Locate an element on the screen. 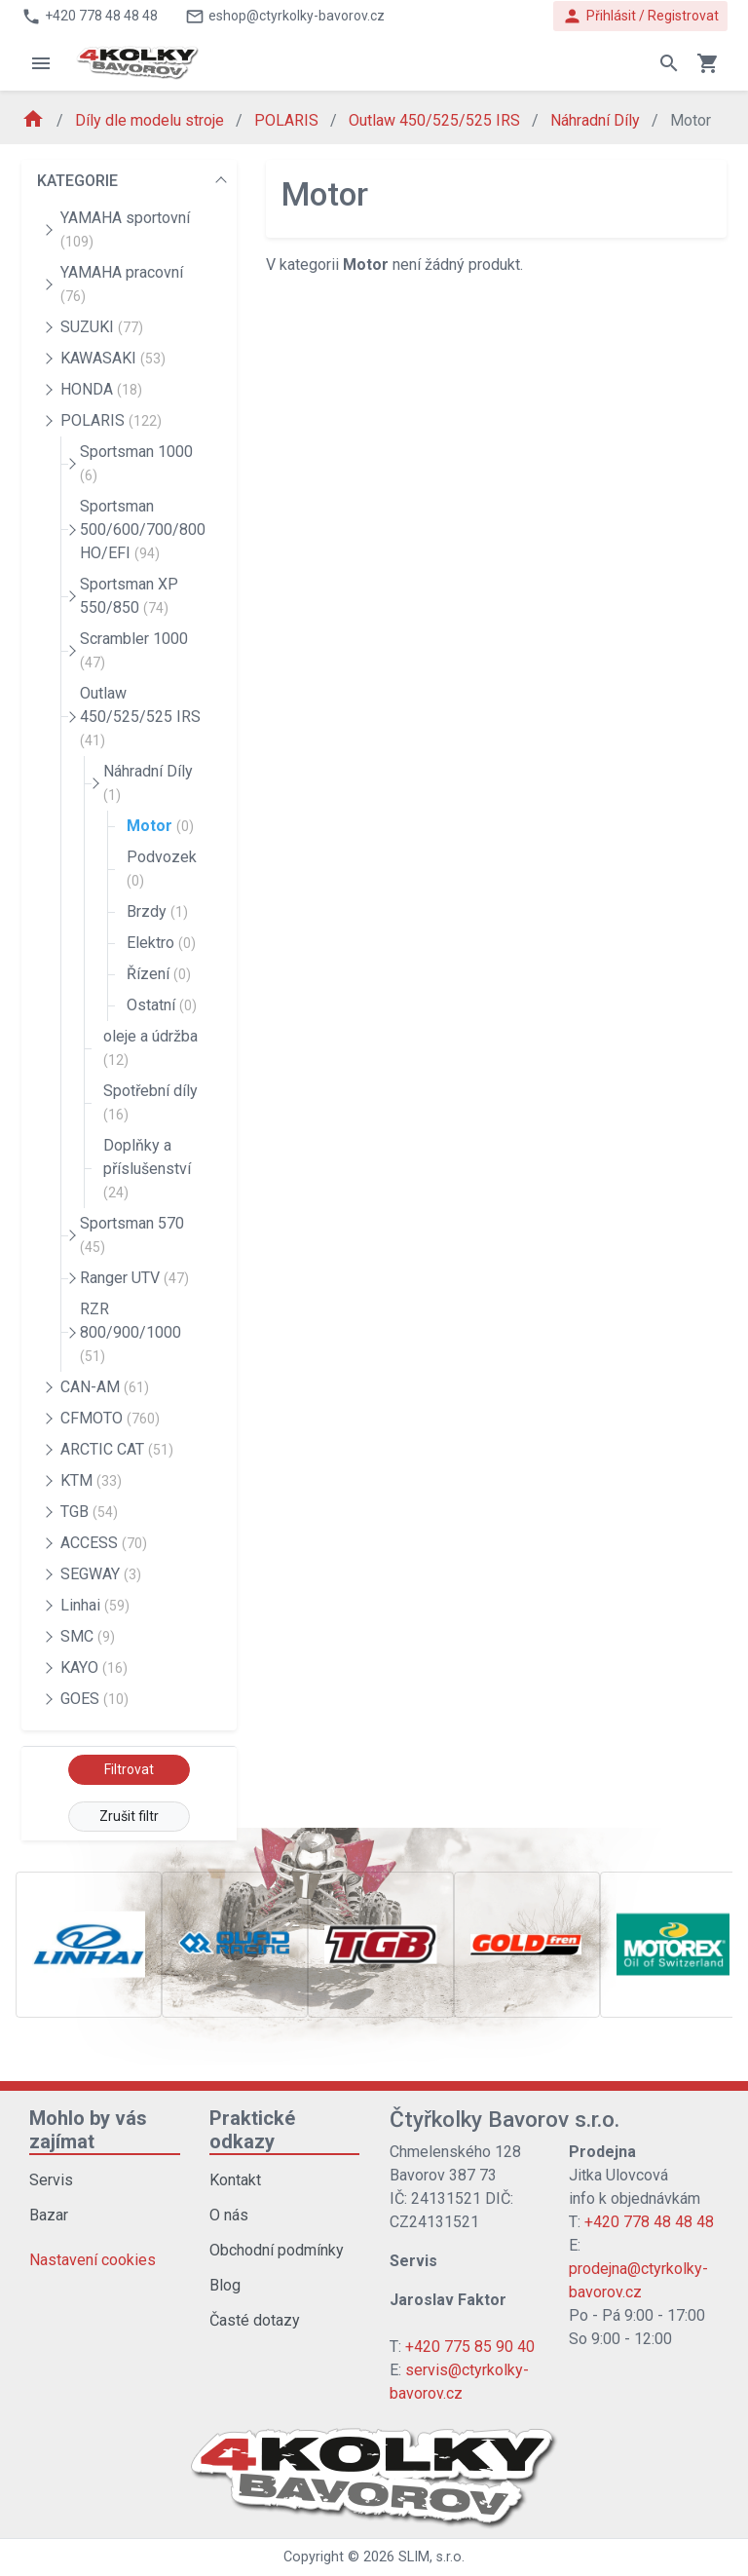  Kontakt is located at coordinates (235, 2180).